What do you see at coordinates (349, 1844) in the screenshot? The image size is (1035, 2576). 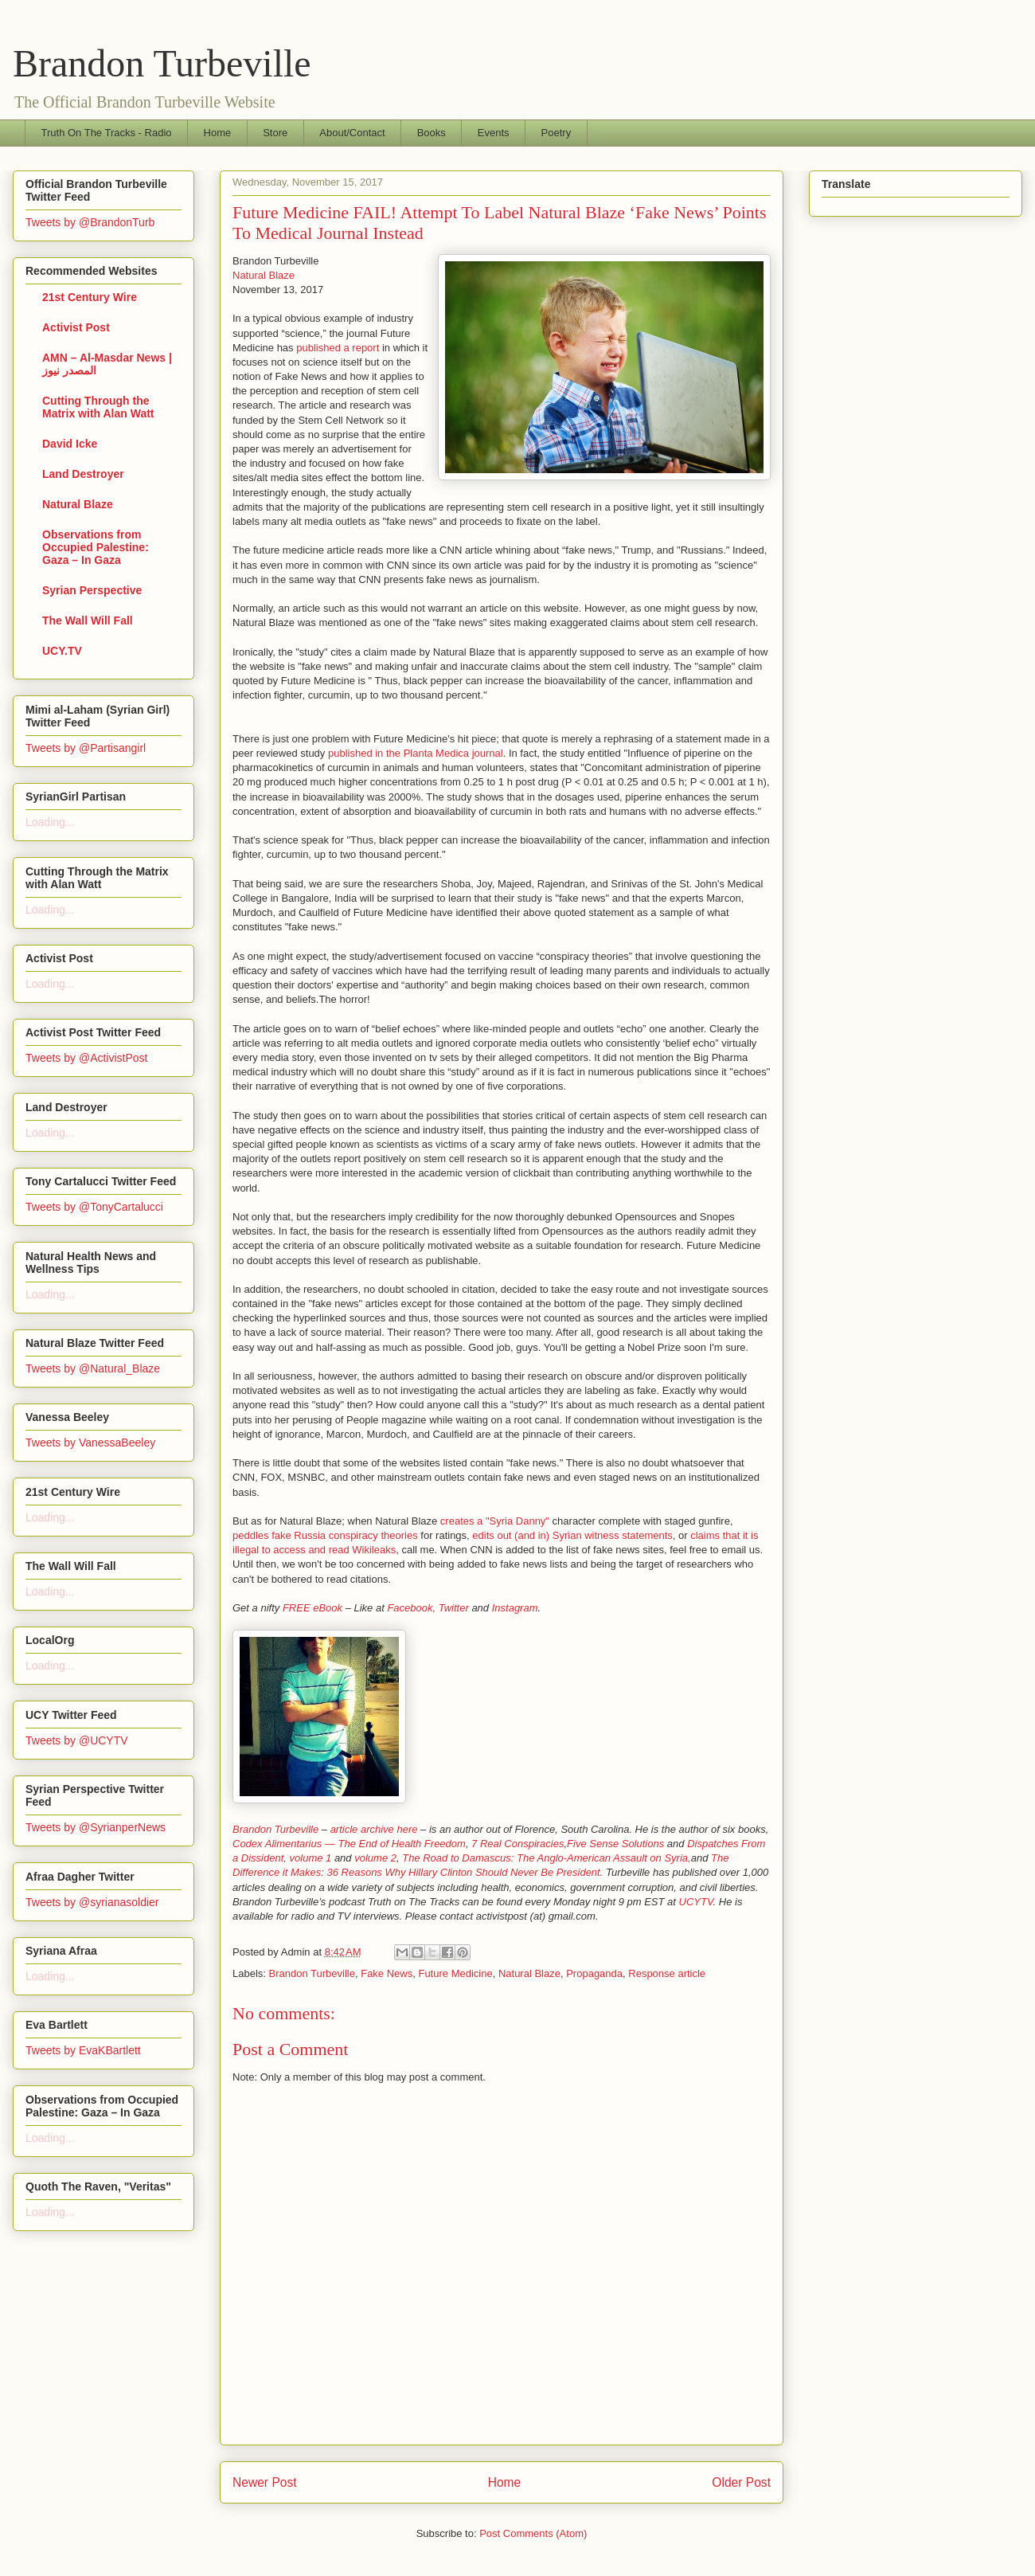 I see `Codex Alimentarius — The End of Health Freedom` at bounding box center [349, 1844].